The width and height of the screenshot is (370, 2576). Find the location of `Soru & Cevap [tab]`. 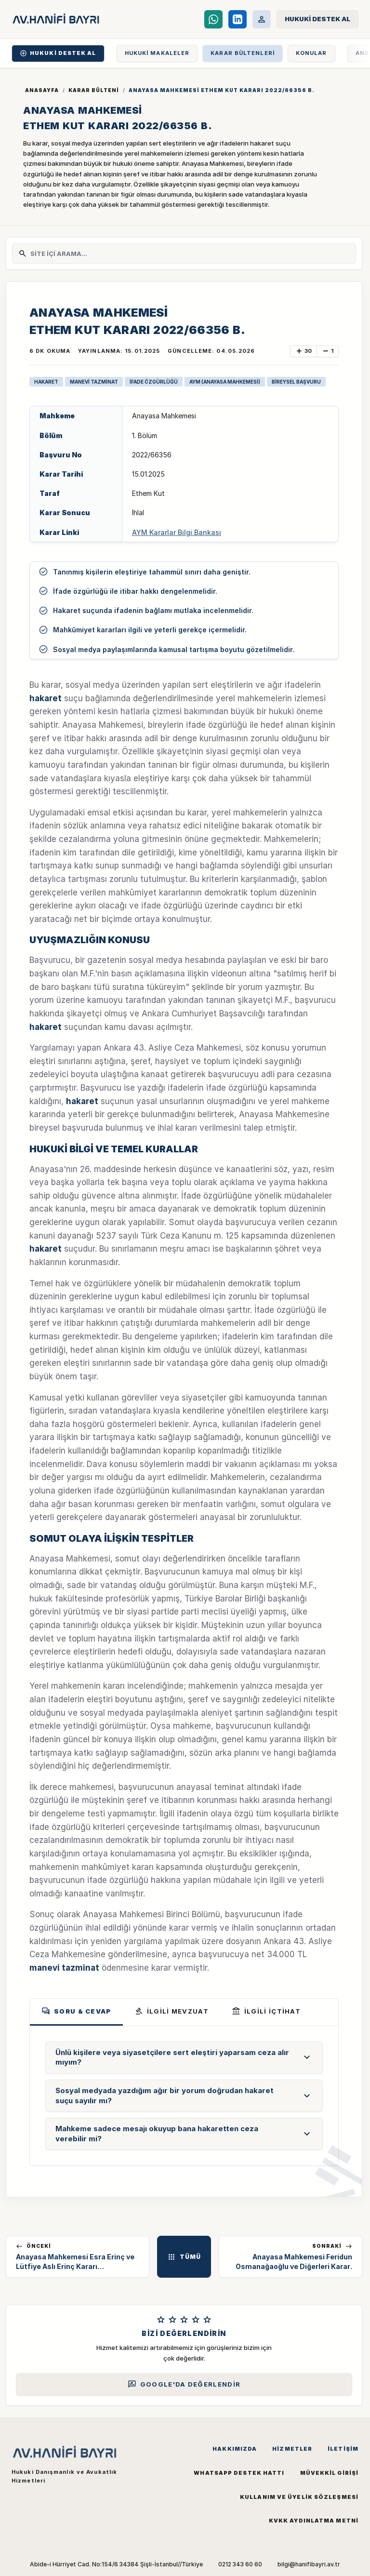

Soru & Cevap [tab] is located at coordinates (76, 2011).